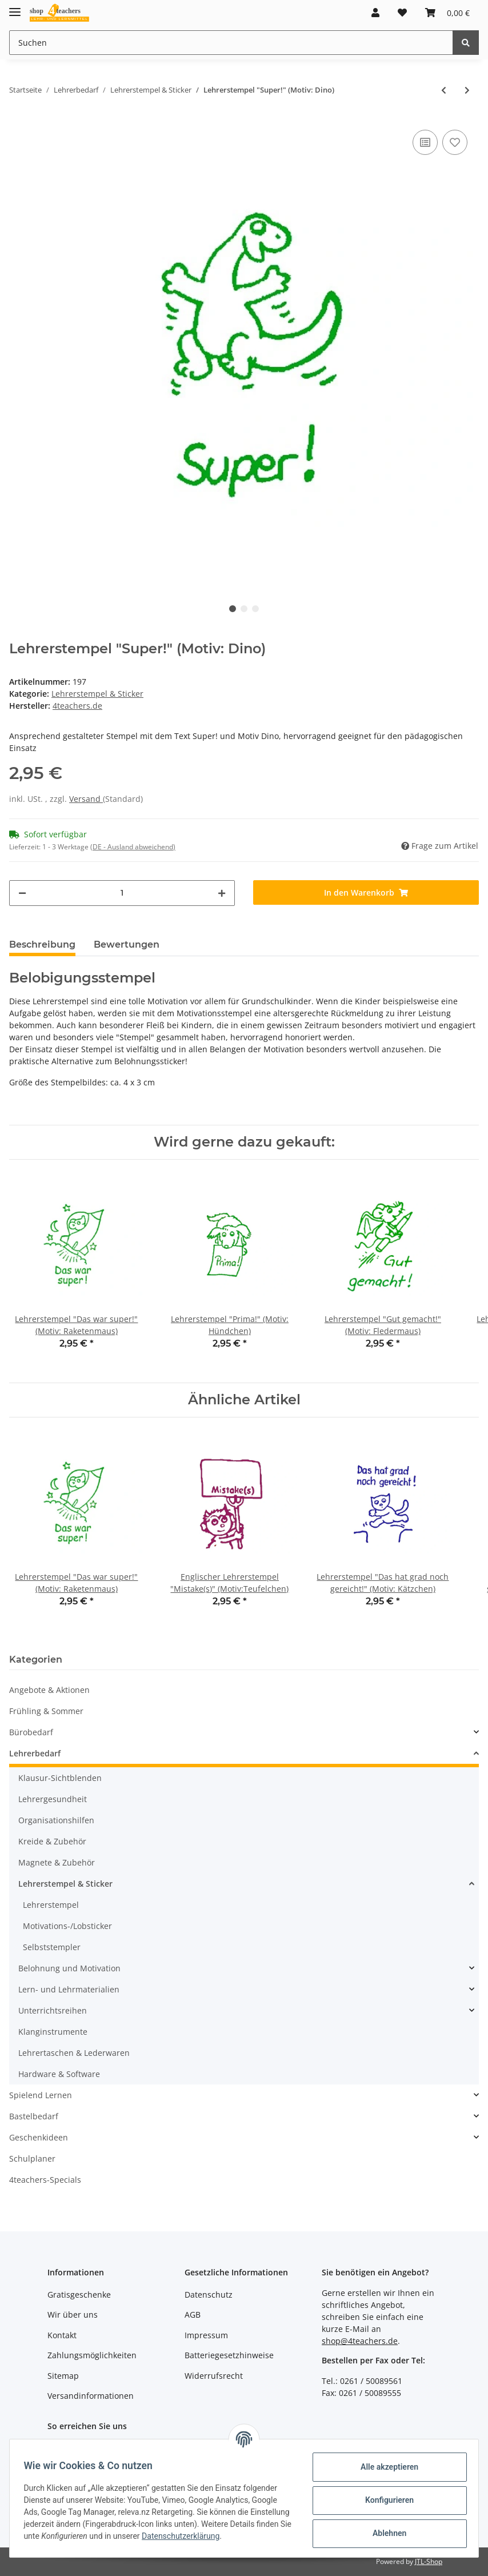 This screenshot has height=2576, width=488. What do you see at coordinates (221, 893) in the screenshot?
I see `[Menge erhöhen]` at bounding box center [221, 893].